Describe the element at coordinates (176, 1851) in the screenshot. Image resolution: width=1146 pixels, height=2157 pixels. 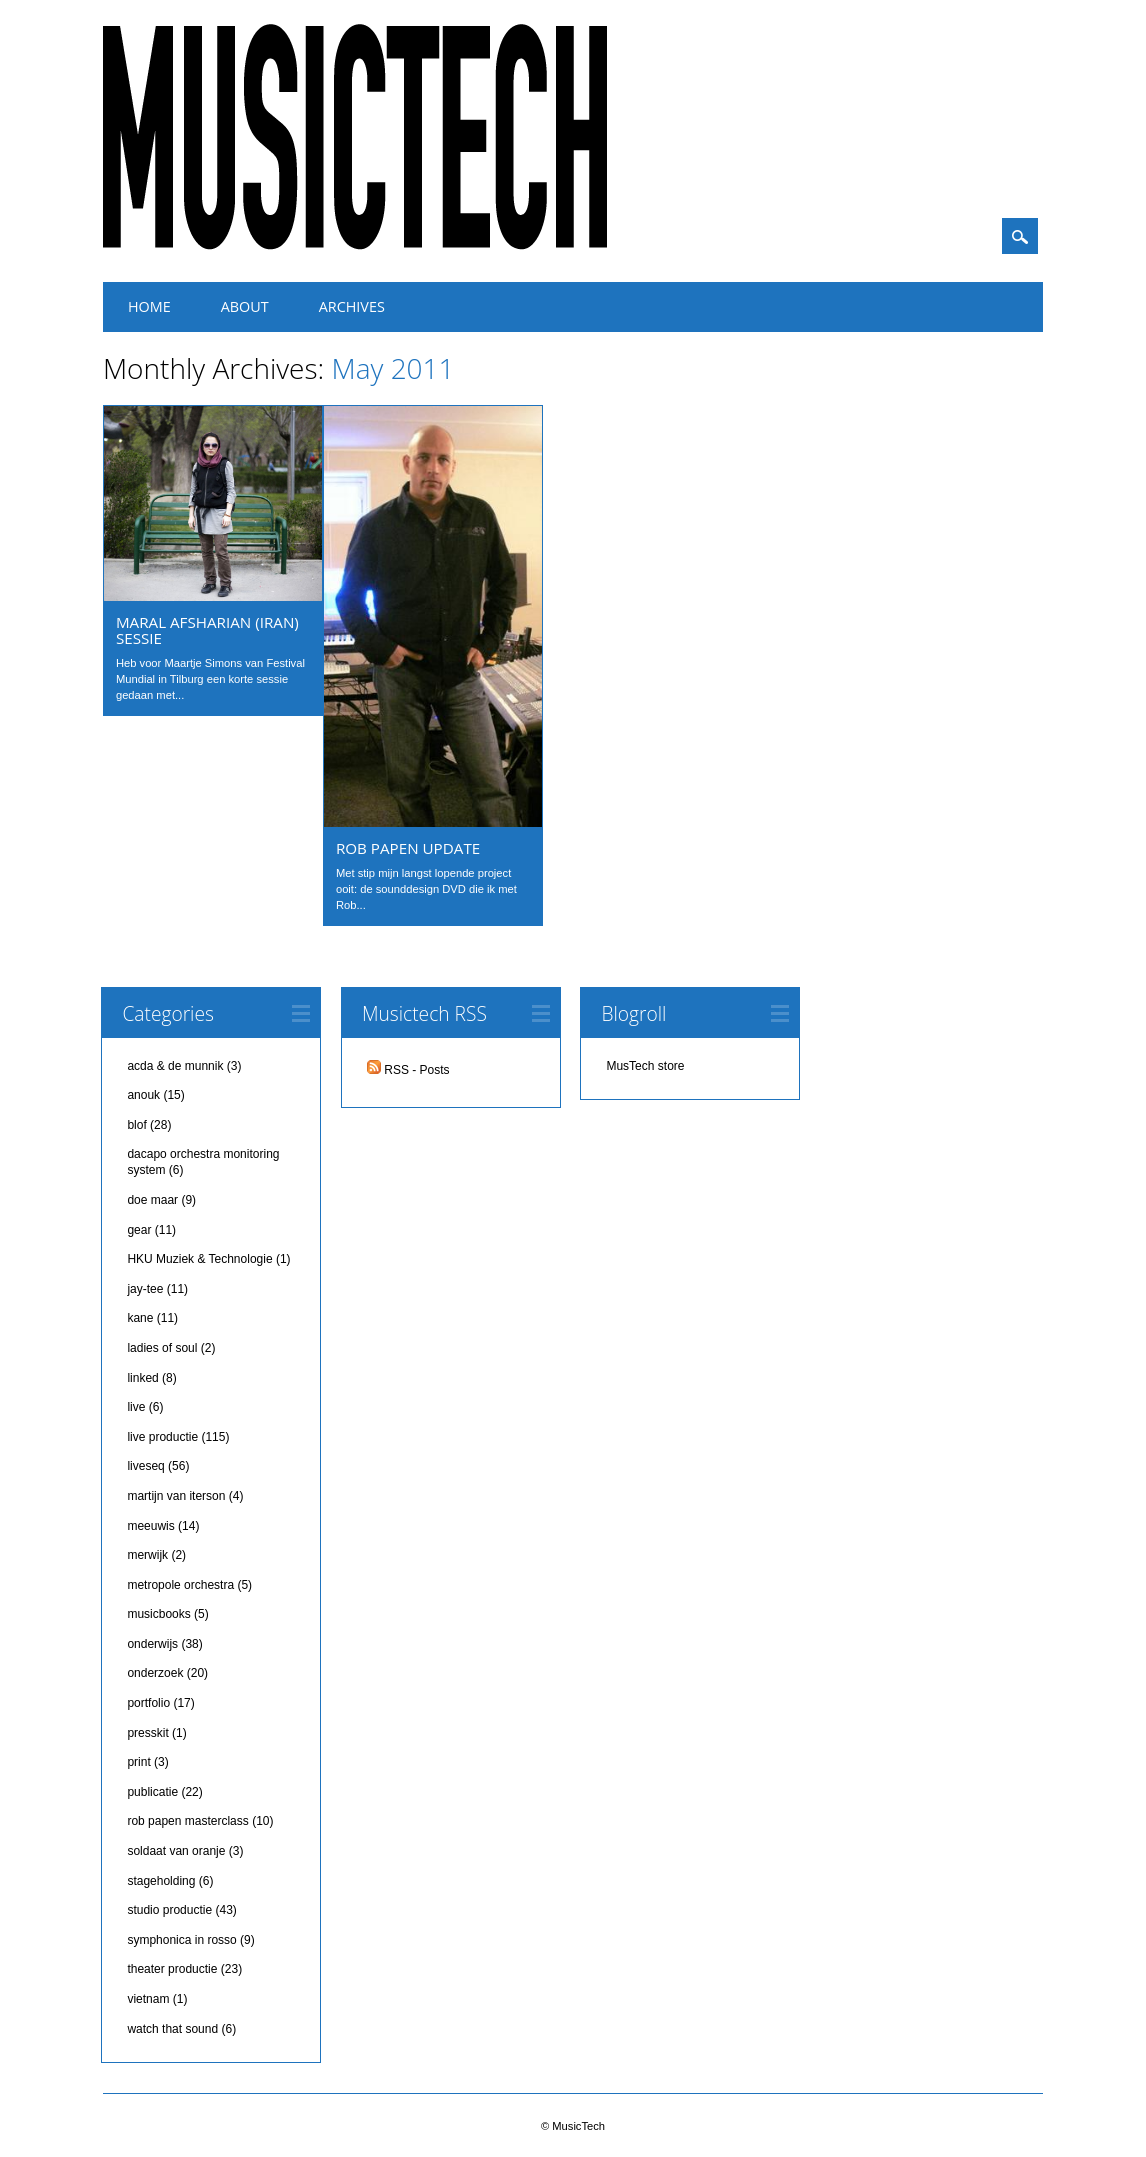
I see `soldaat van oranje` at that location.